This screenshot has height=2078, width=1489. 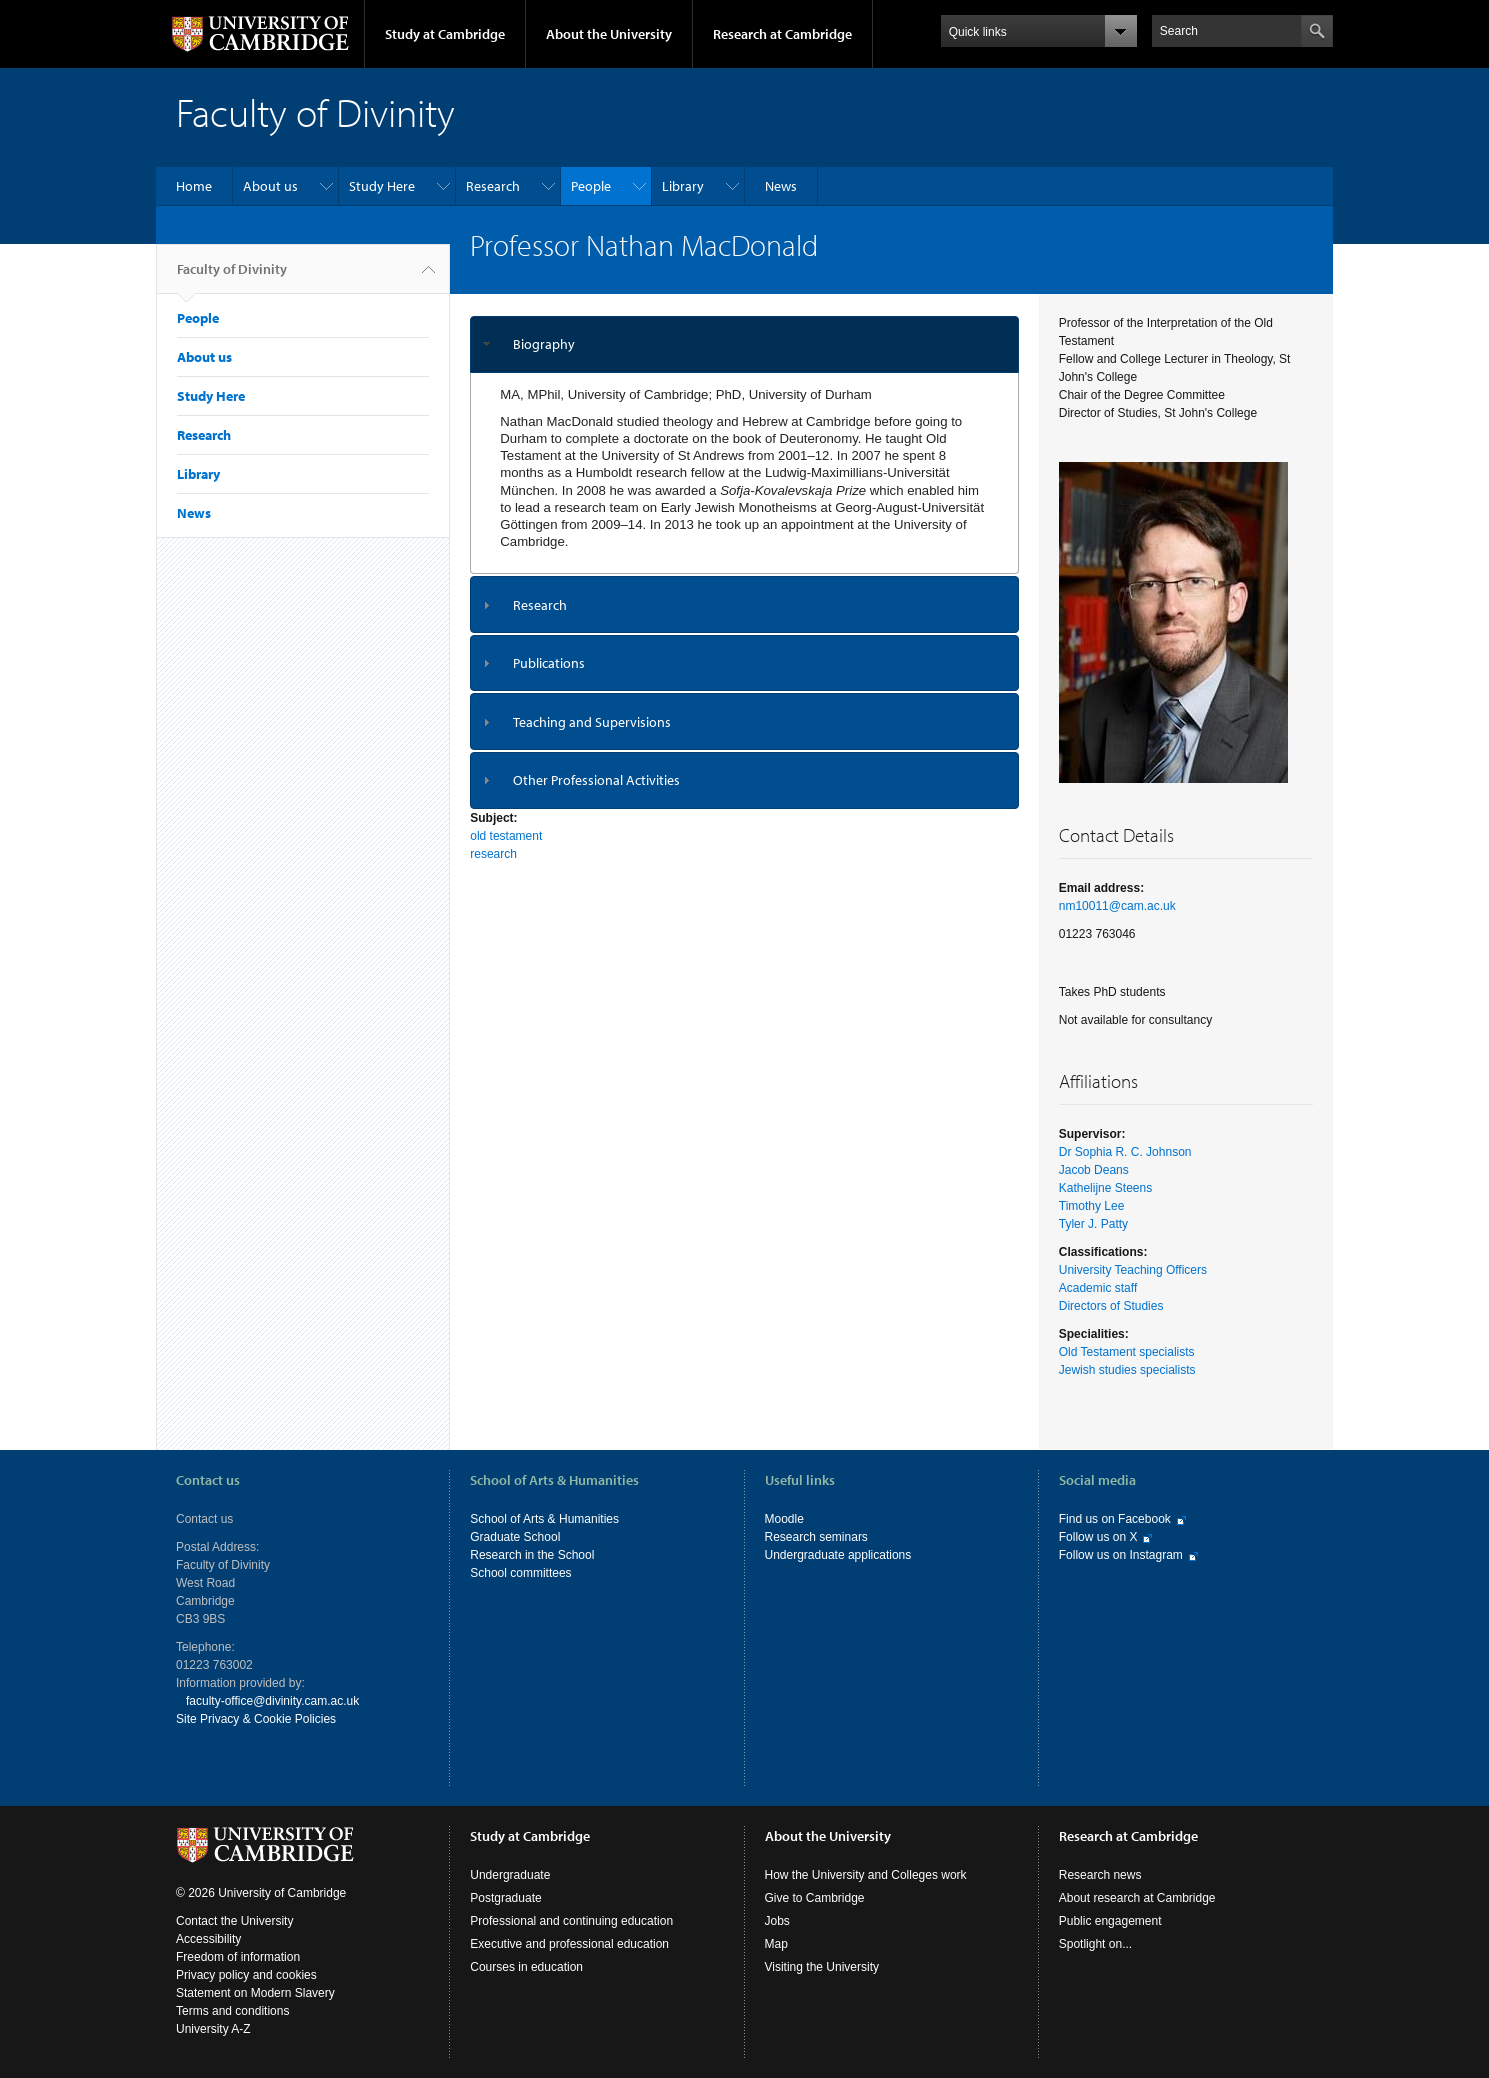 I want to click on How the University and Colleges work, so click(x=866, y=1875).